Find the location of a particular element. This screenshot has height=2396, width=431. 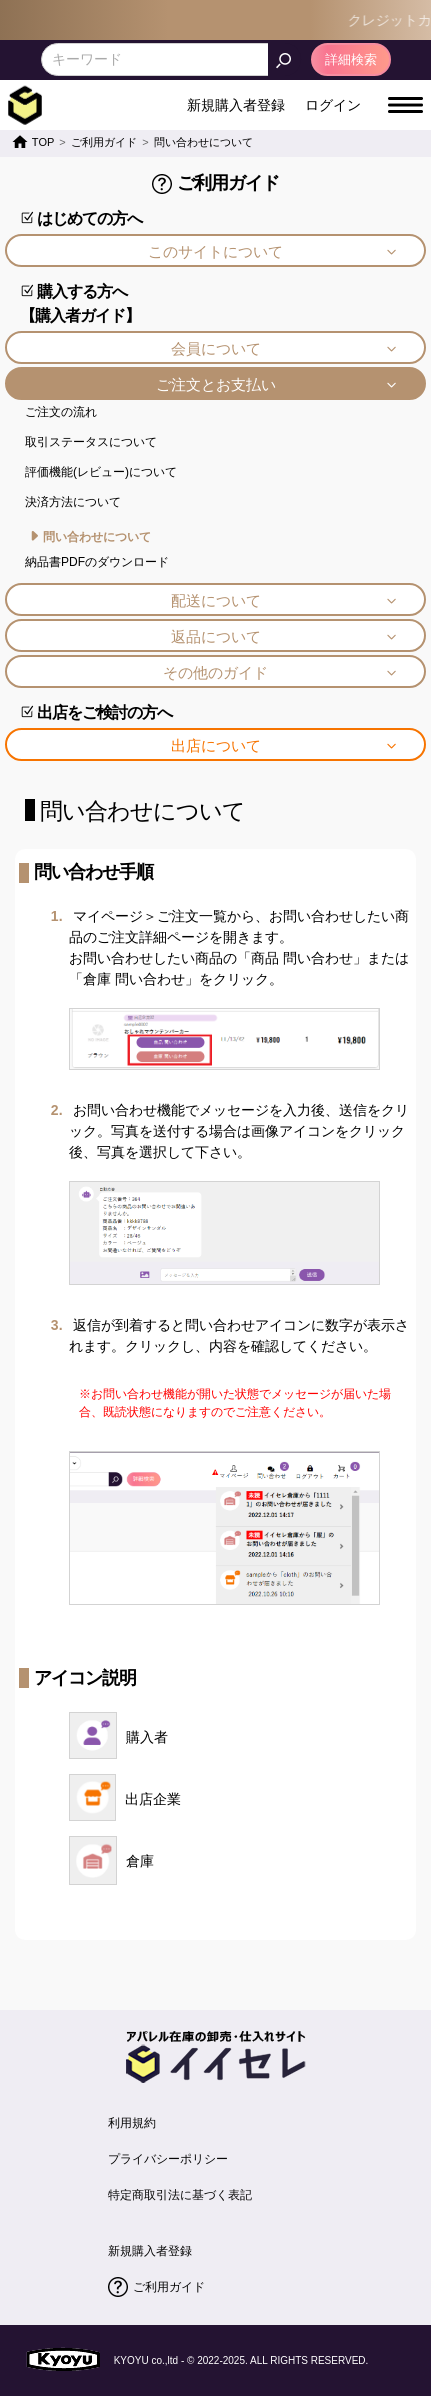

会員について is located at coordinates (216, 348).